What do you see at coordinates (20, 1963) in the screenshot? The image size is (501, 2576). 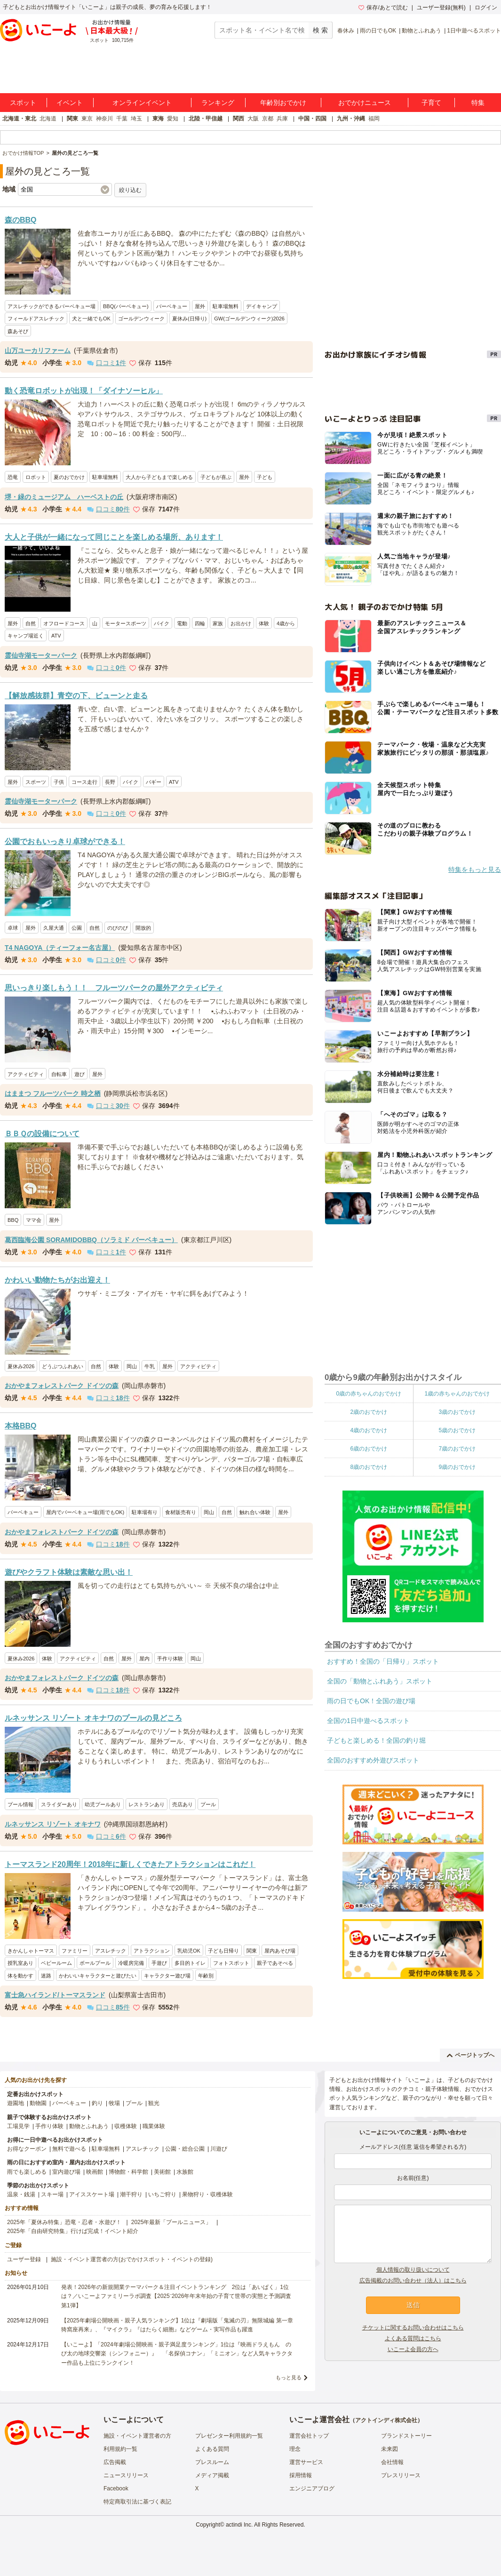 I see `授乳室あり` at bounding box center [20, 1963].